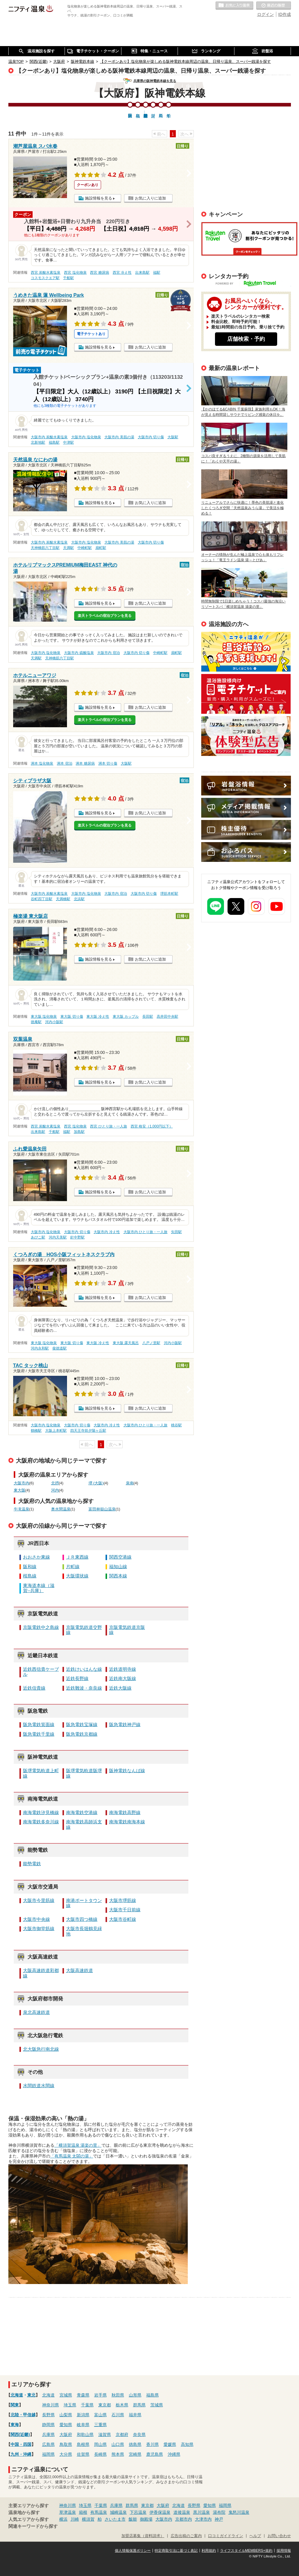  Describe the element at coordinates (70, 2404) in the screenshot. I see `埼玉県` at that location.